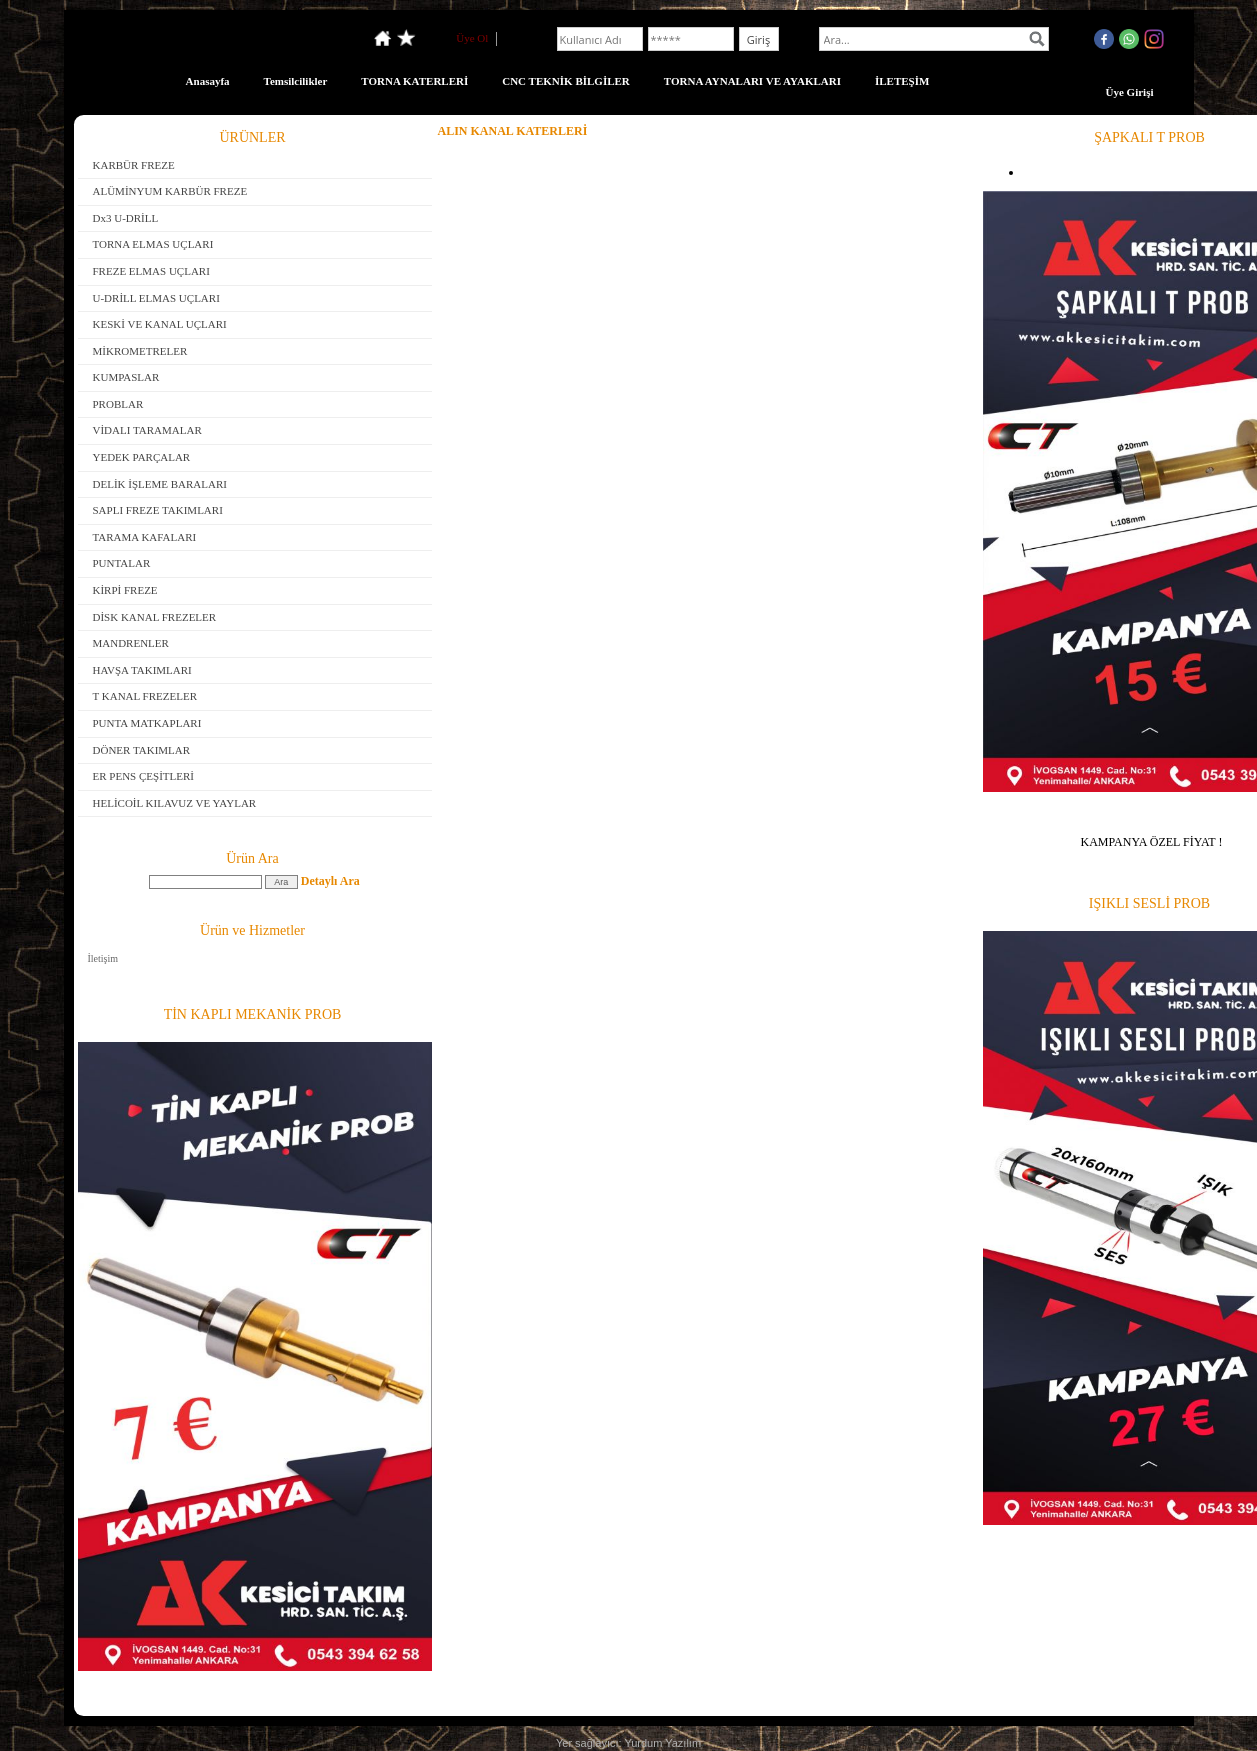 This screenshot has width=1257, height=1751. I want to click on FREZE ELMAS UÇLARI, so click(151, 271).